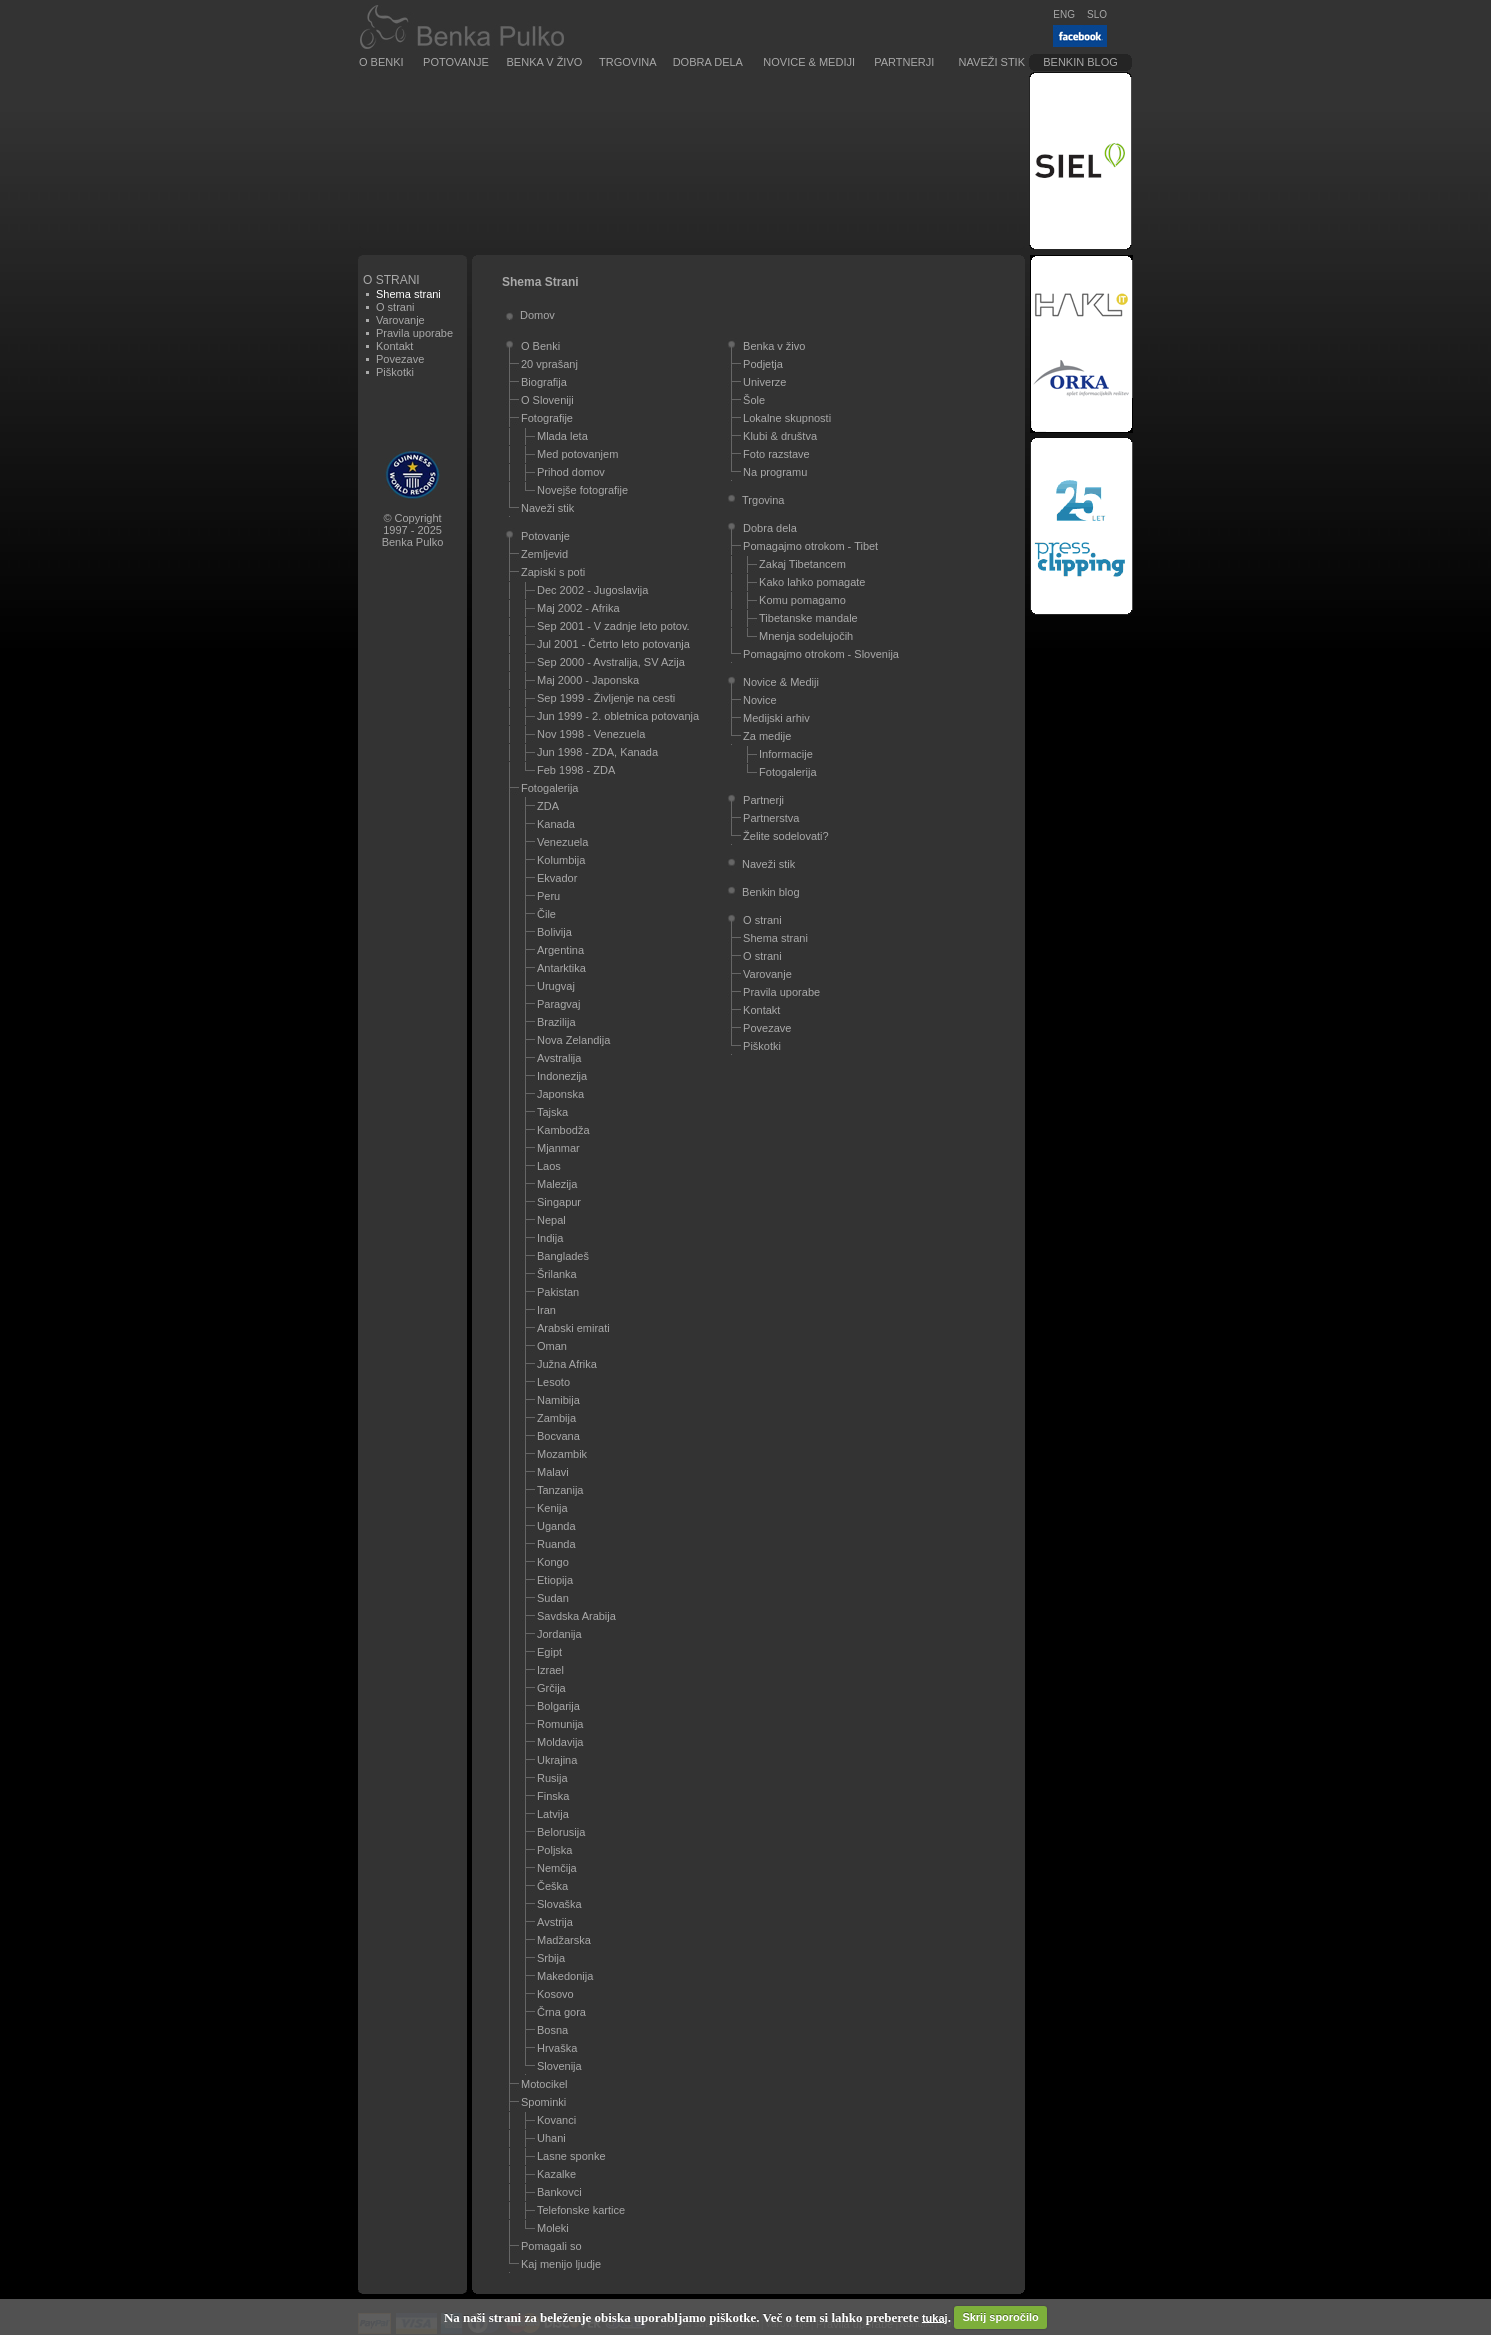 The width and height of the screenshot is (1491, 2335). Describe the element at coordinates (555, 1922) in the screenshot. I see `Avstrija` at that location.